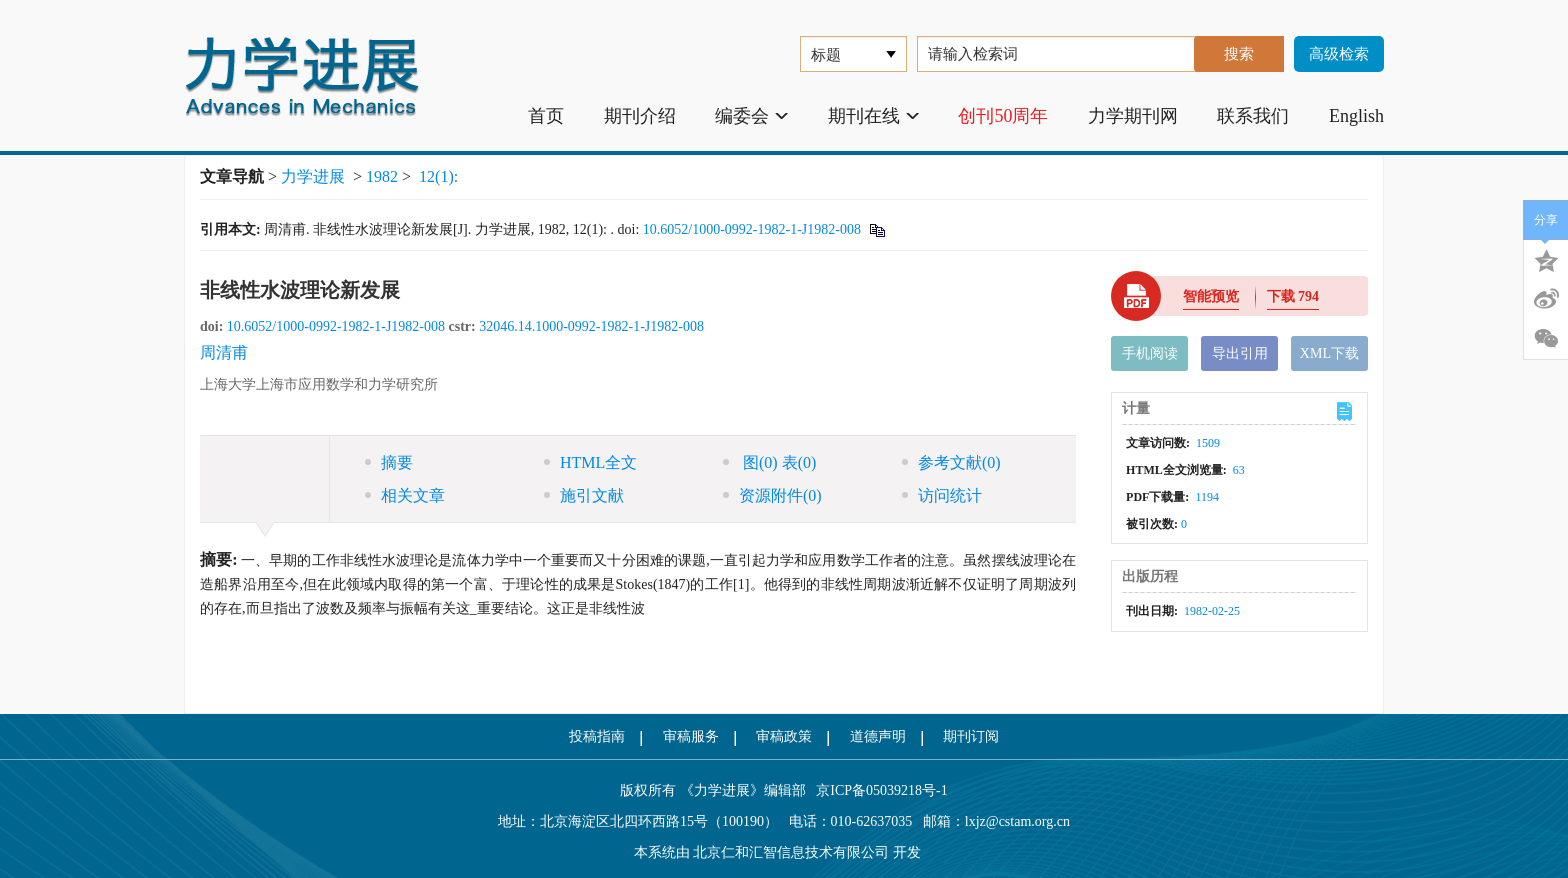 The image size is (1568, 878). What do you see at coordinates (440, 176) in the screenshot?
I see `12(1):` at bounding box center [440, 176].